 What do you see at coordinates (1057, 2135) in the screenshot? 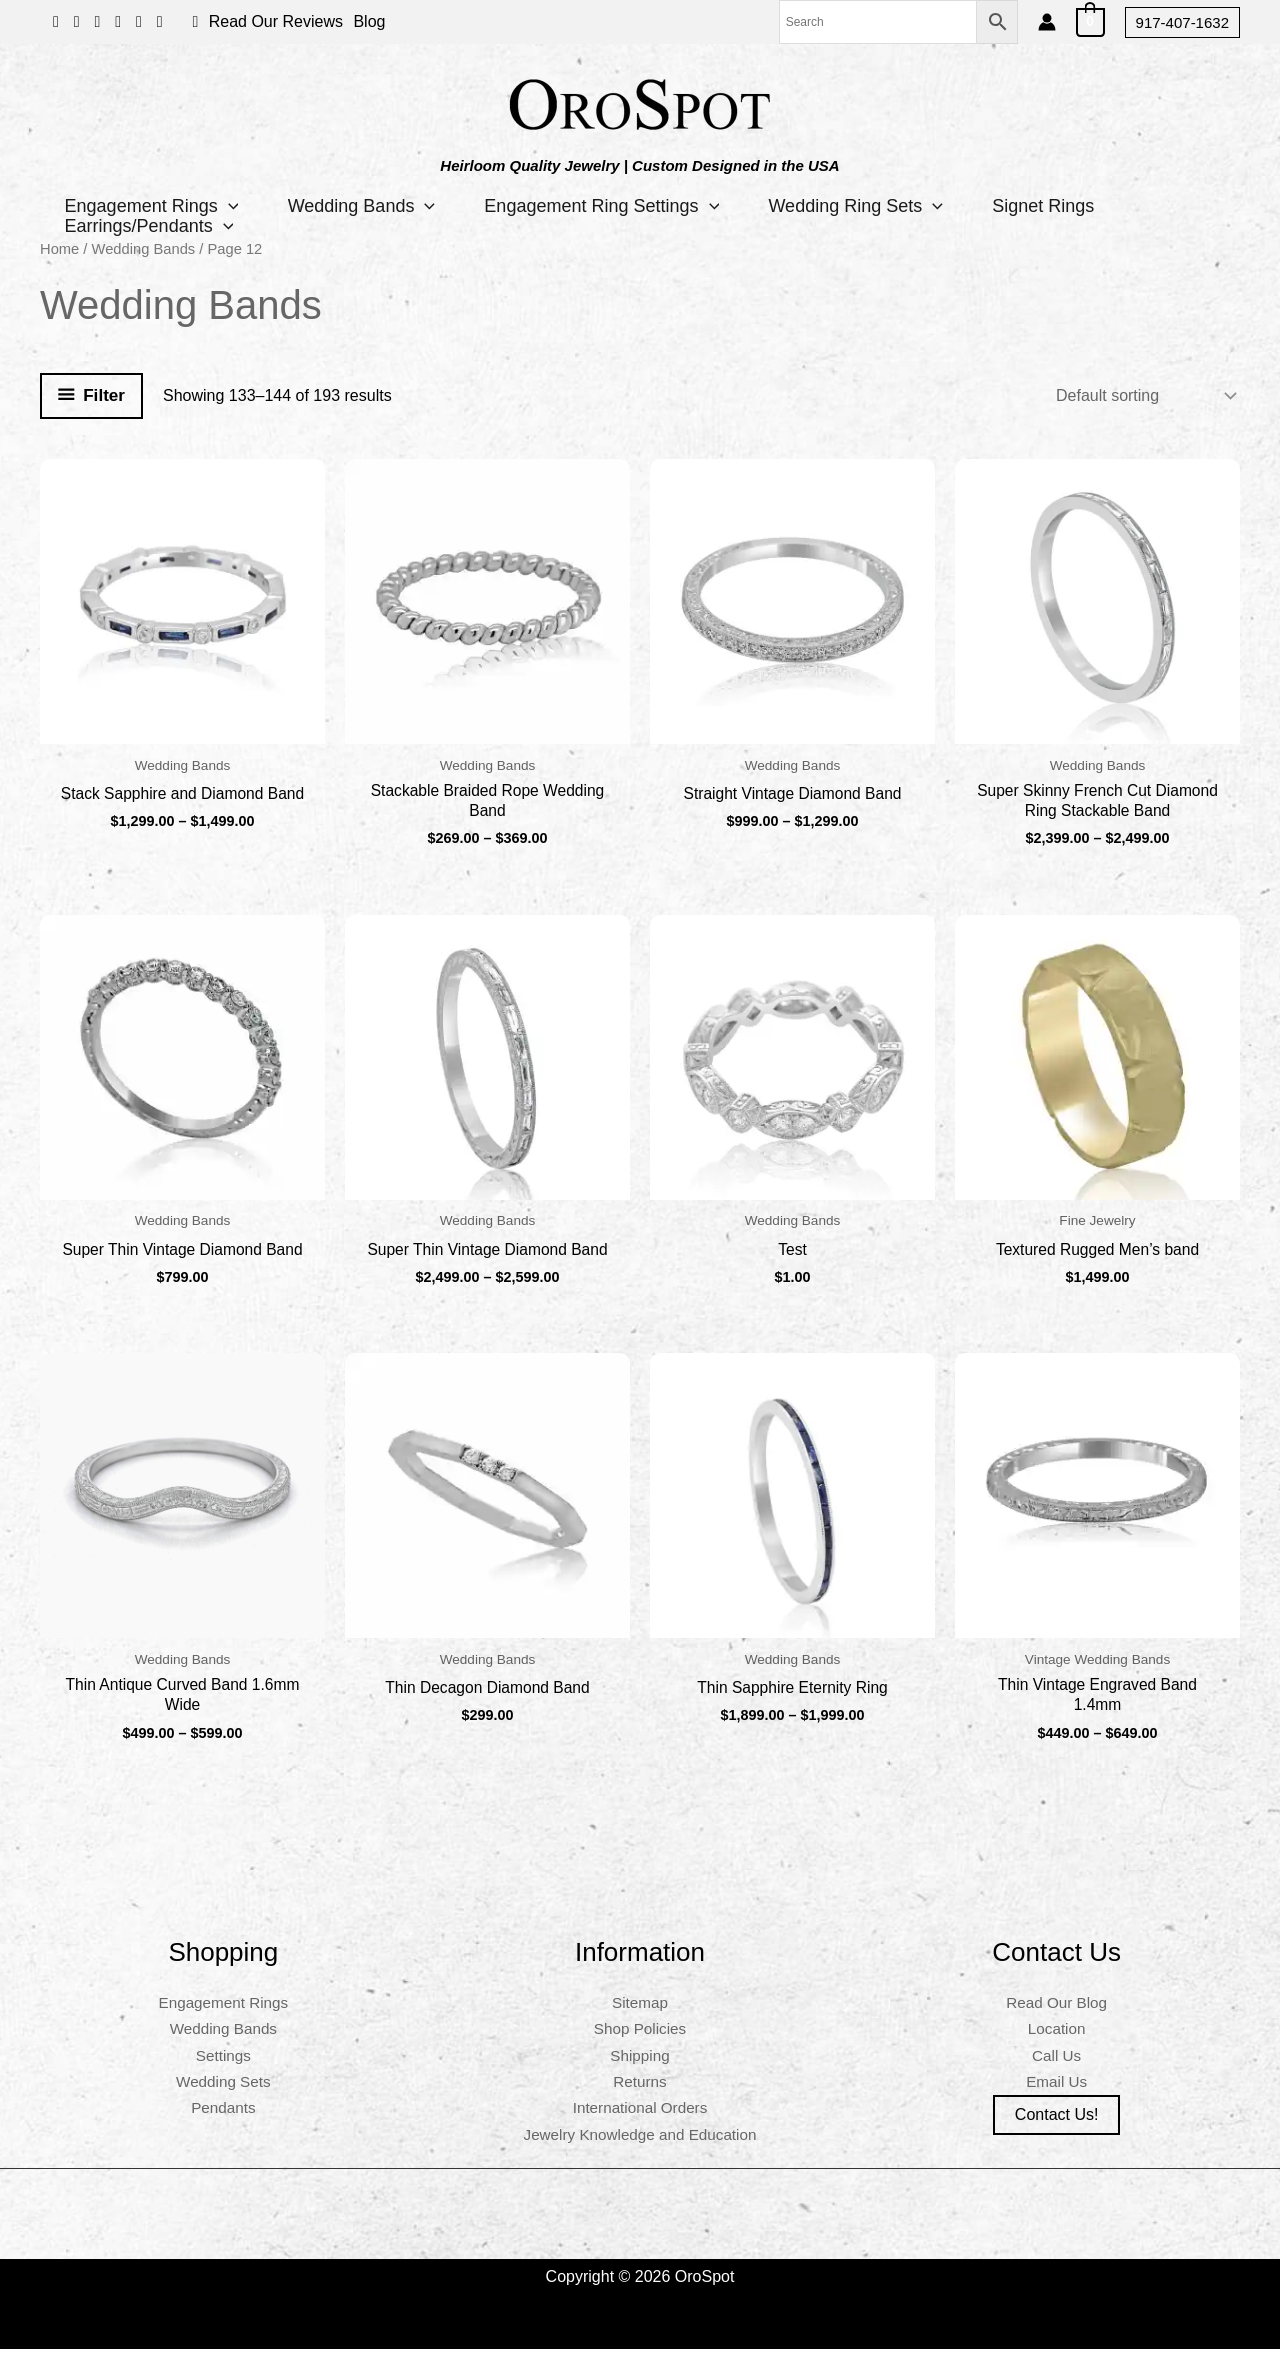
I see `Contact us!` at bounding box center [1057, 2135].